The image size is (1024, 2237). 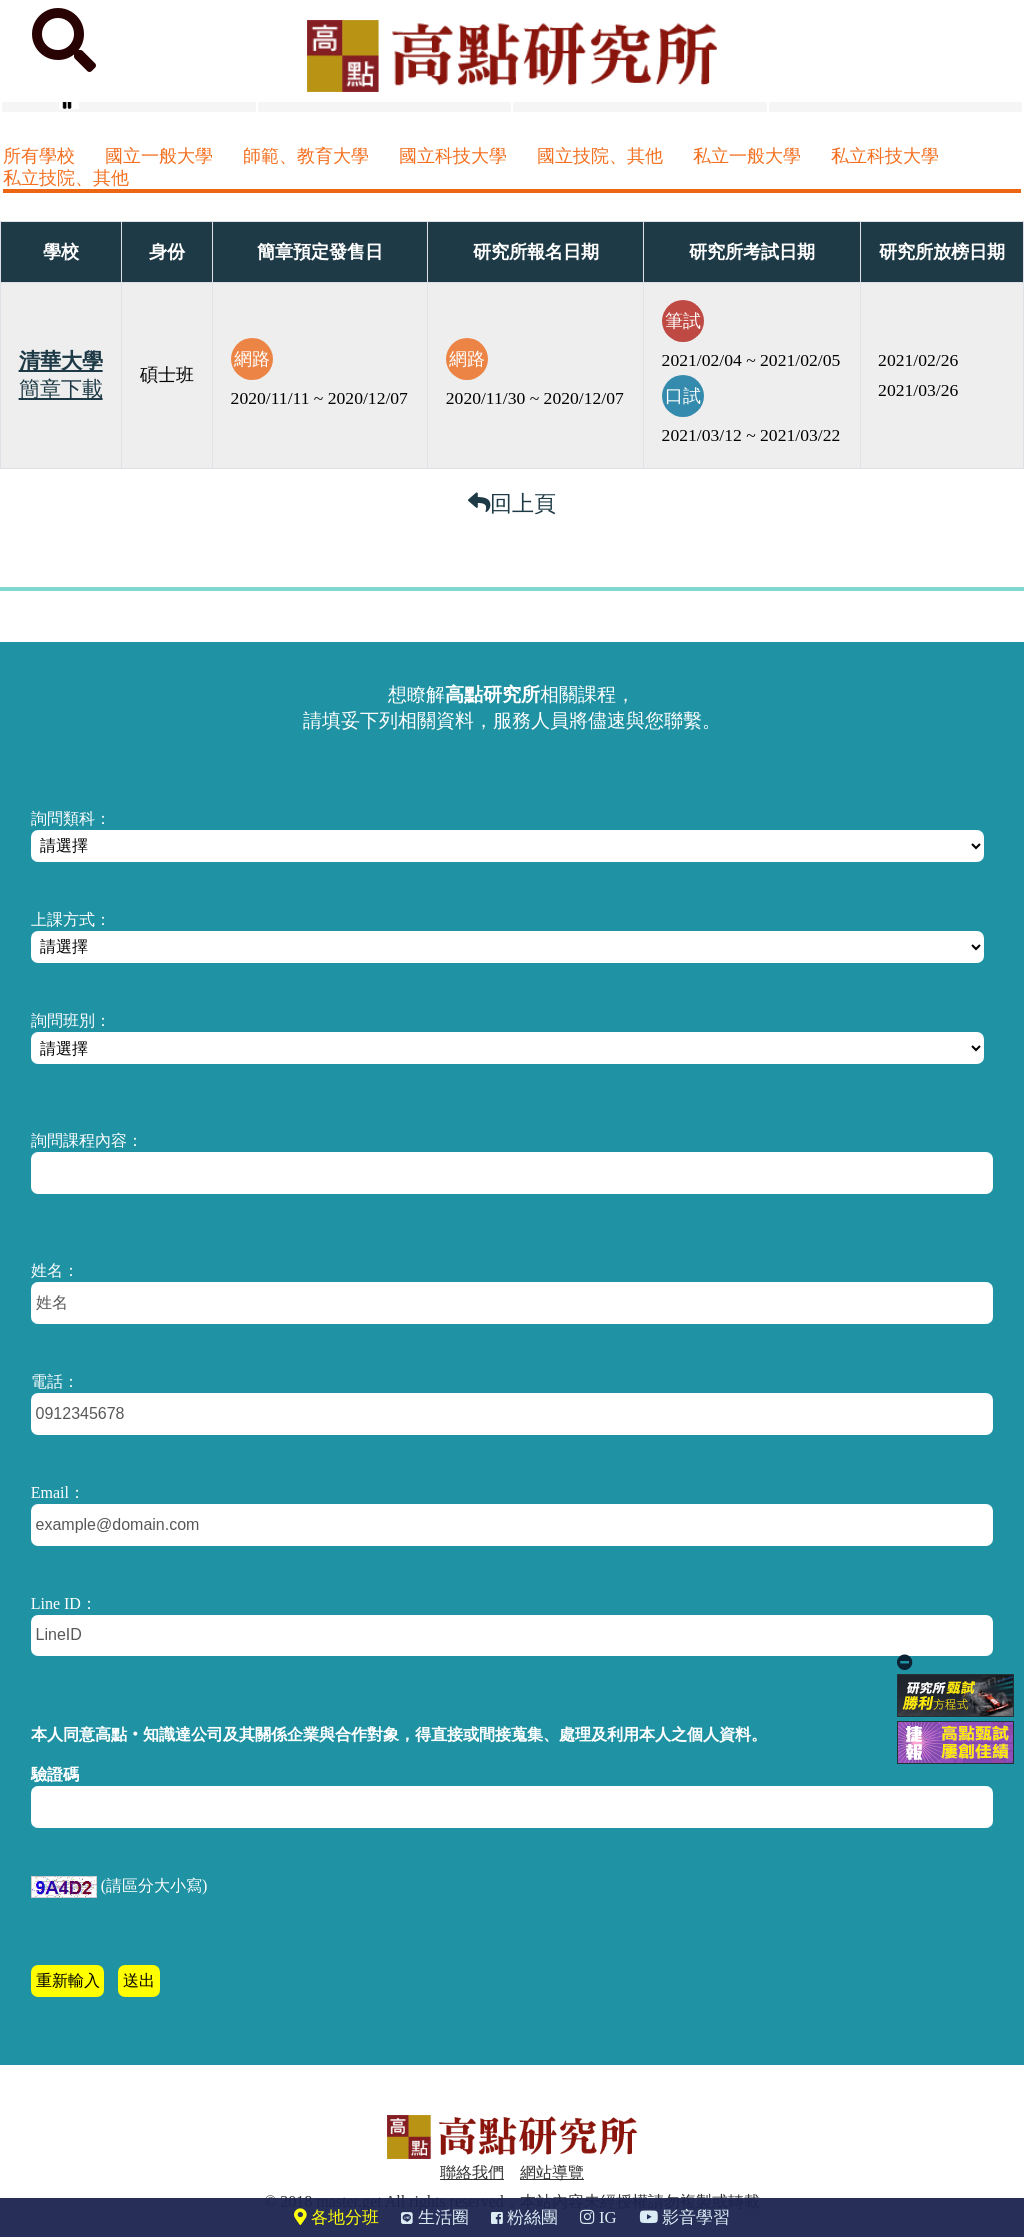 I want to click on 所有學校, so click(x=39, y=156).